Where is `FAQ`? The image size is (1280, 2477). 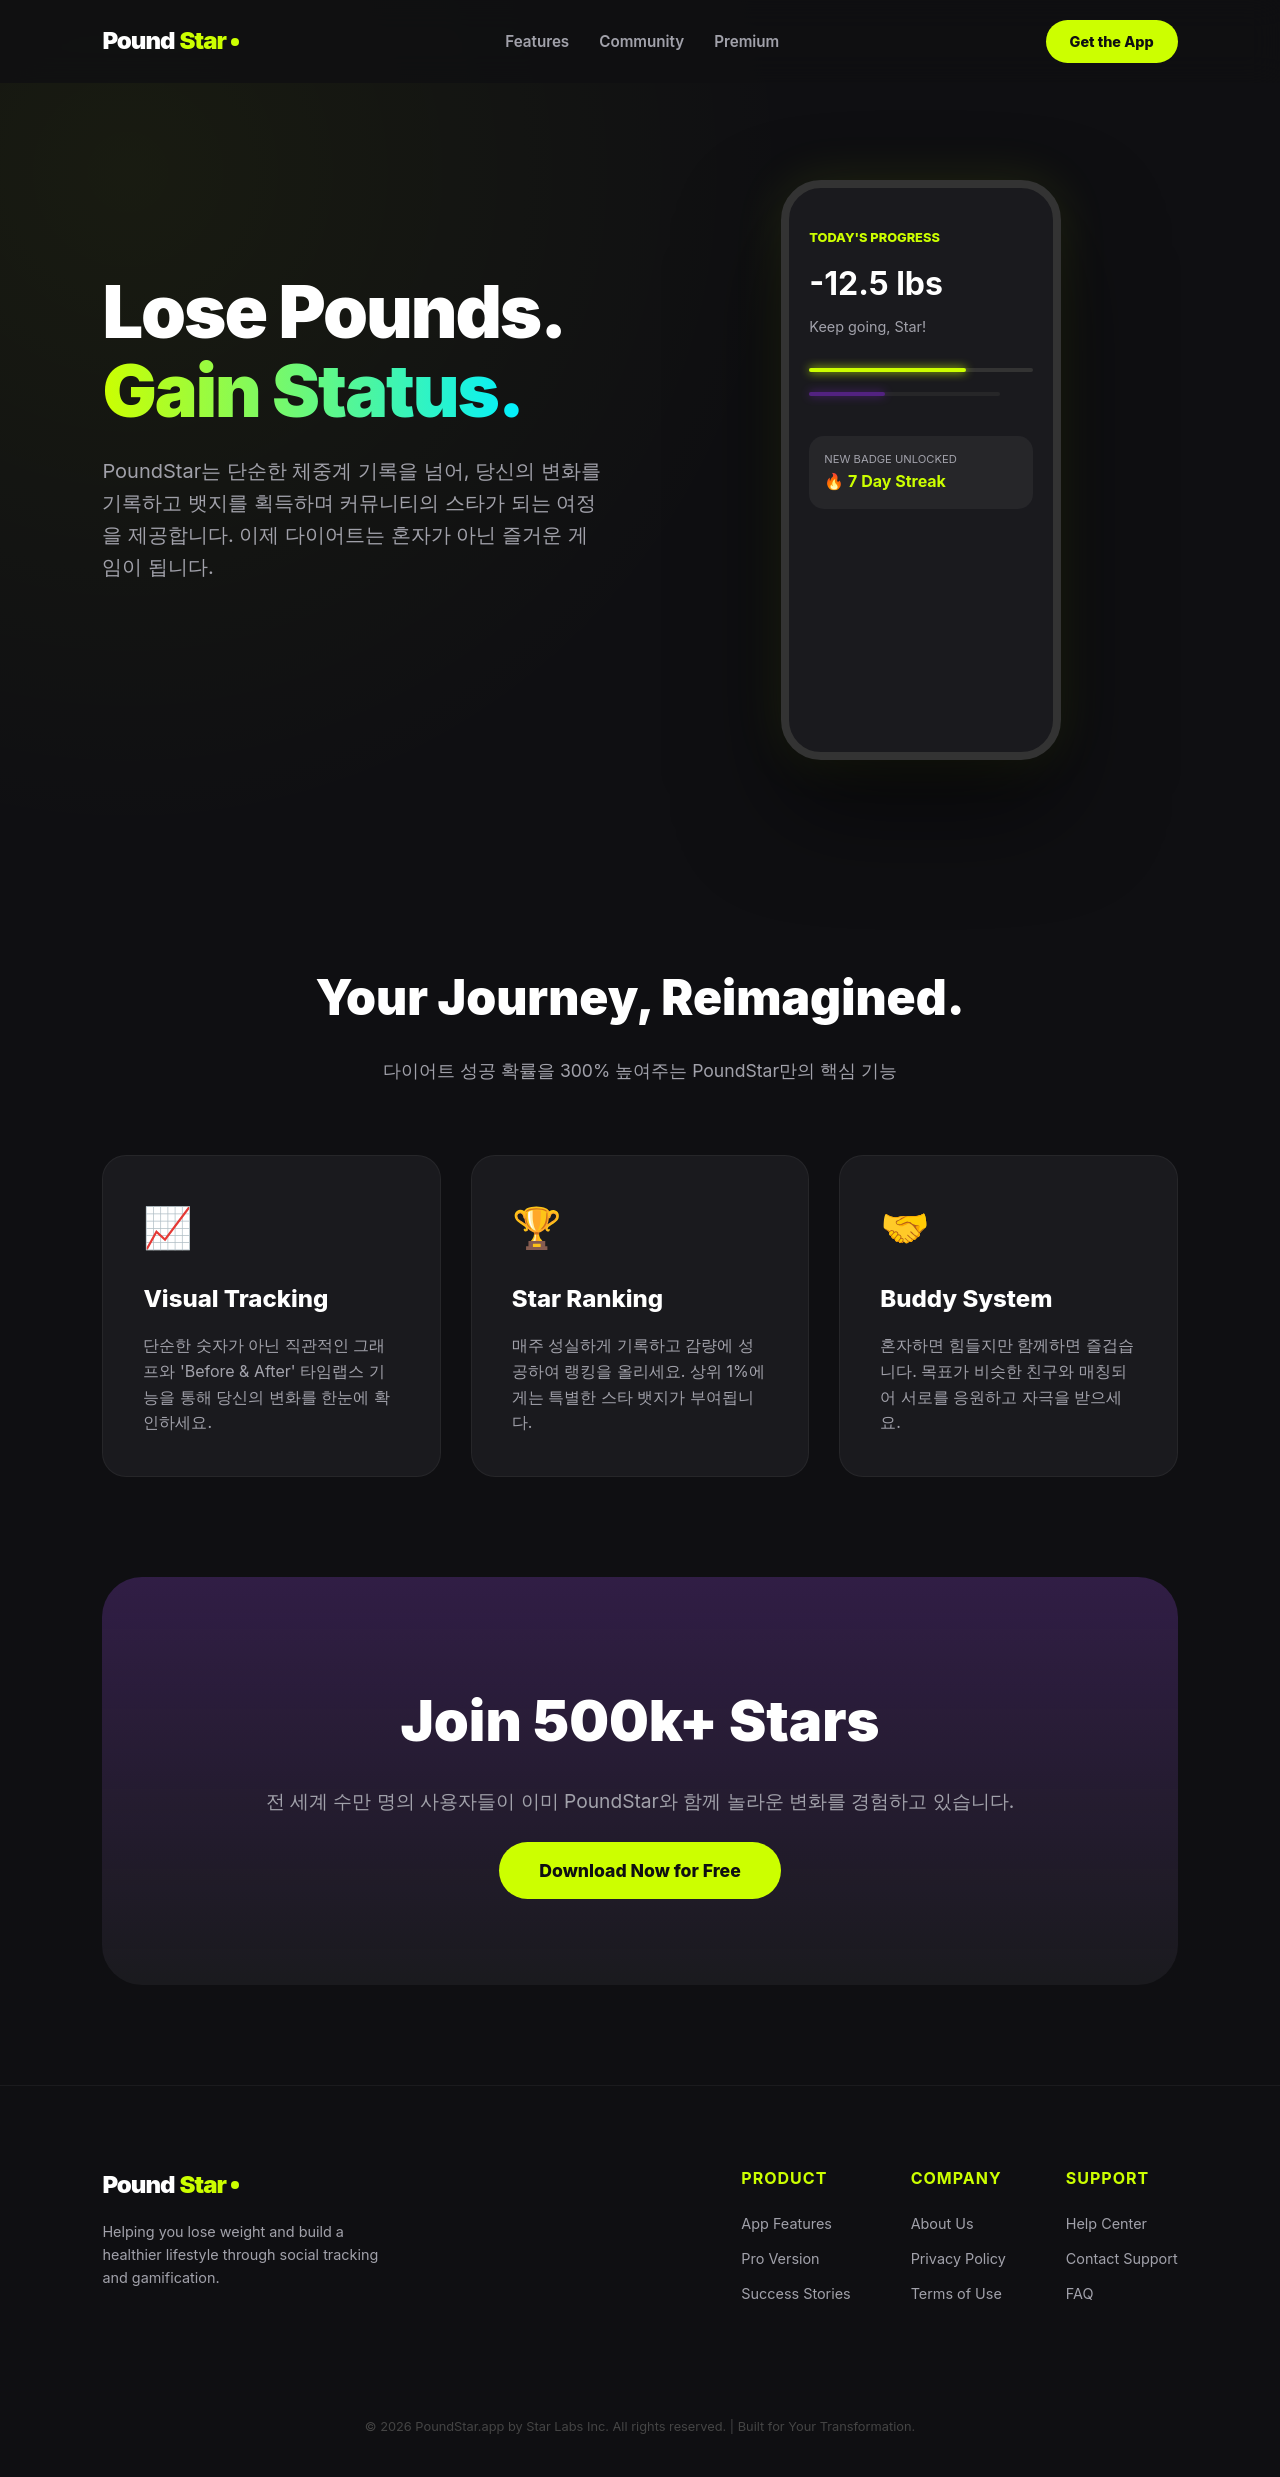 FAQ is located at coordinates (1080, 2293).